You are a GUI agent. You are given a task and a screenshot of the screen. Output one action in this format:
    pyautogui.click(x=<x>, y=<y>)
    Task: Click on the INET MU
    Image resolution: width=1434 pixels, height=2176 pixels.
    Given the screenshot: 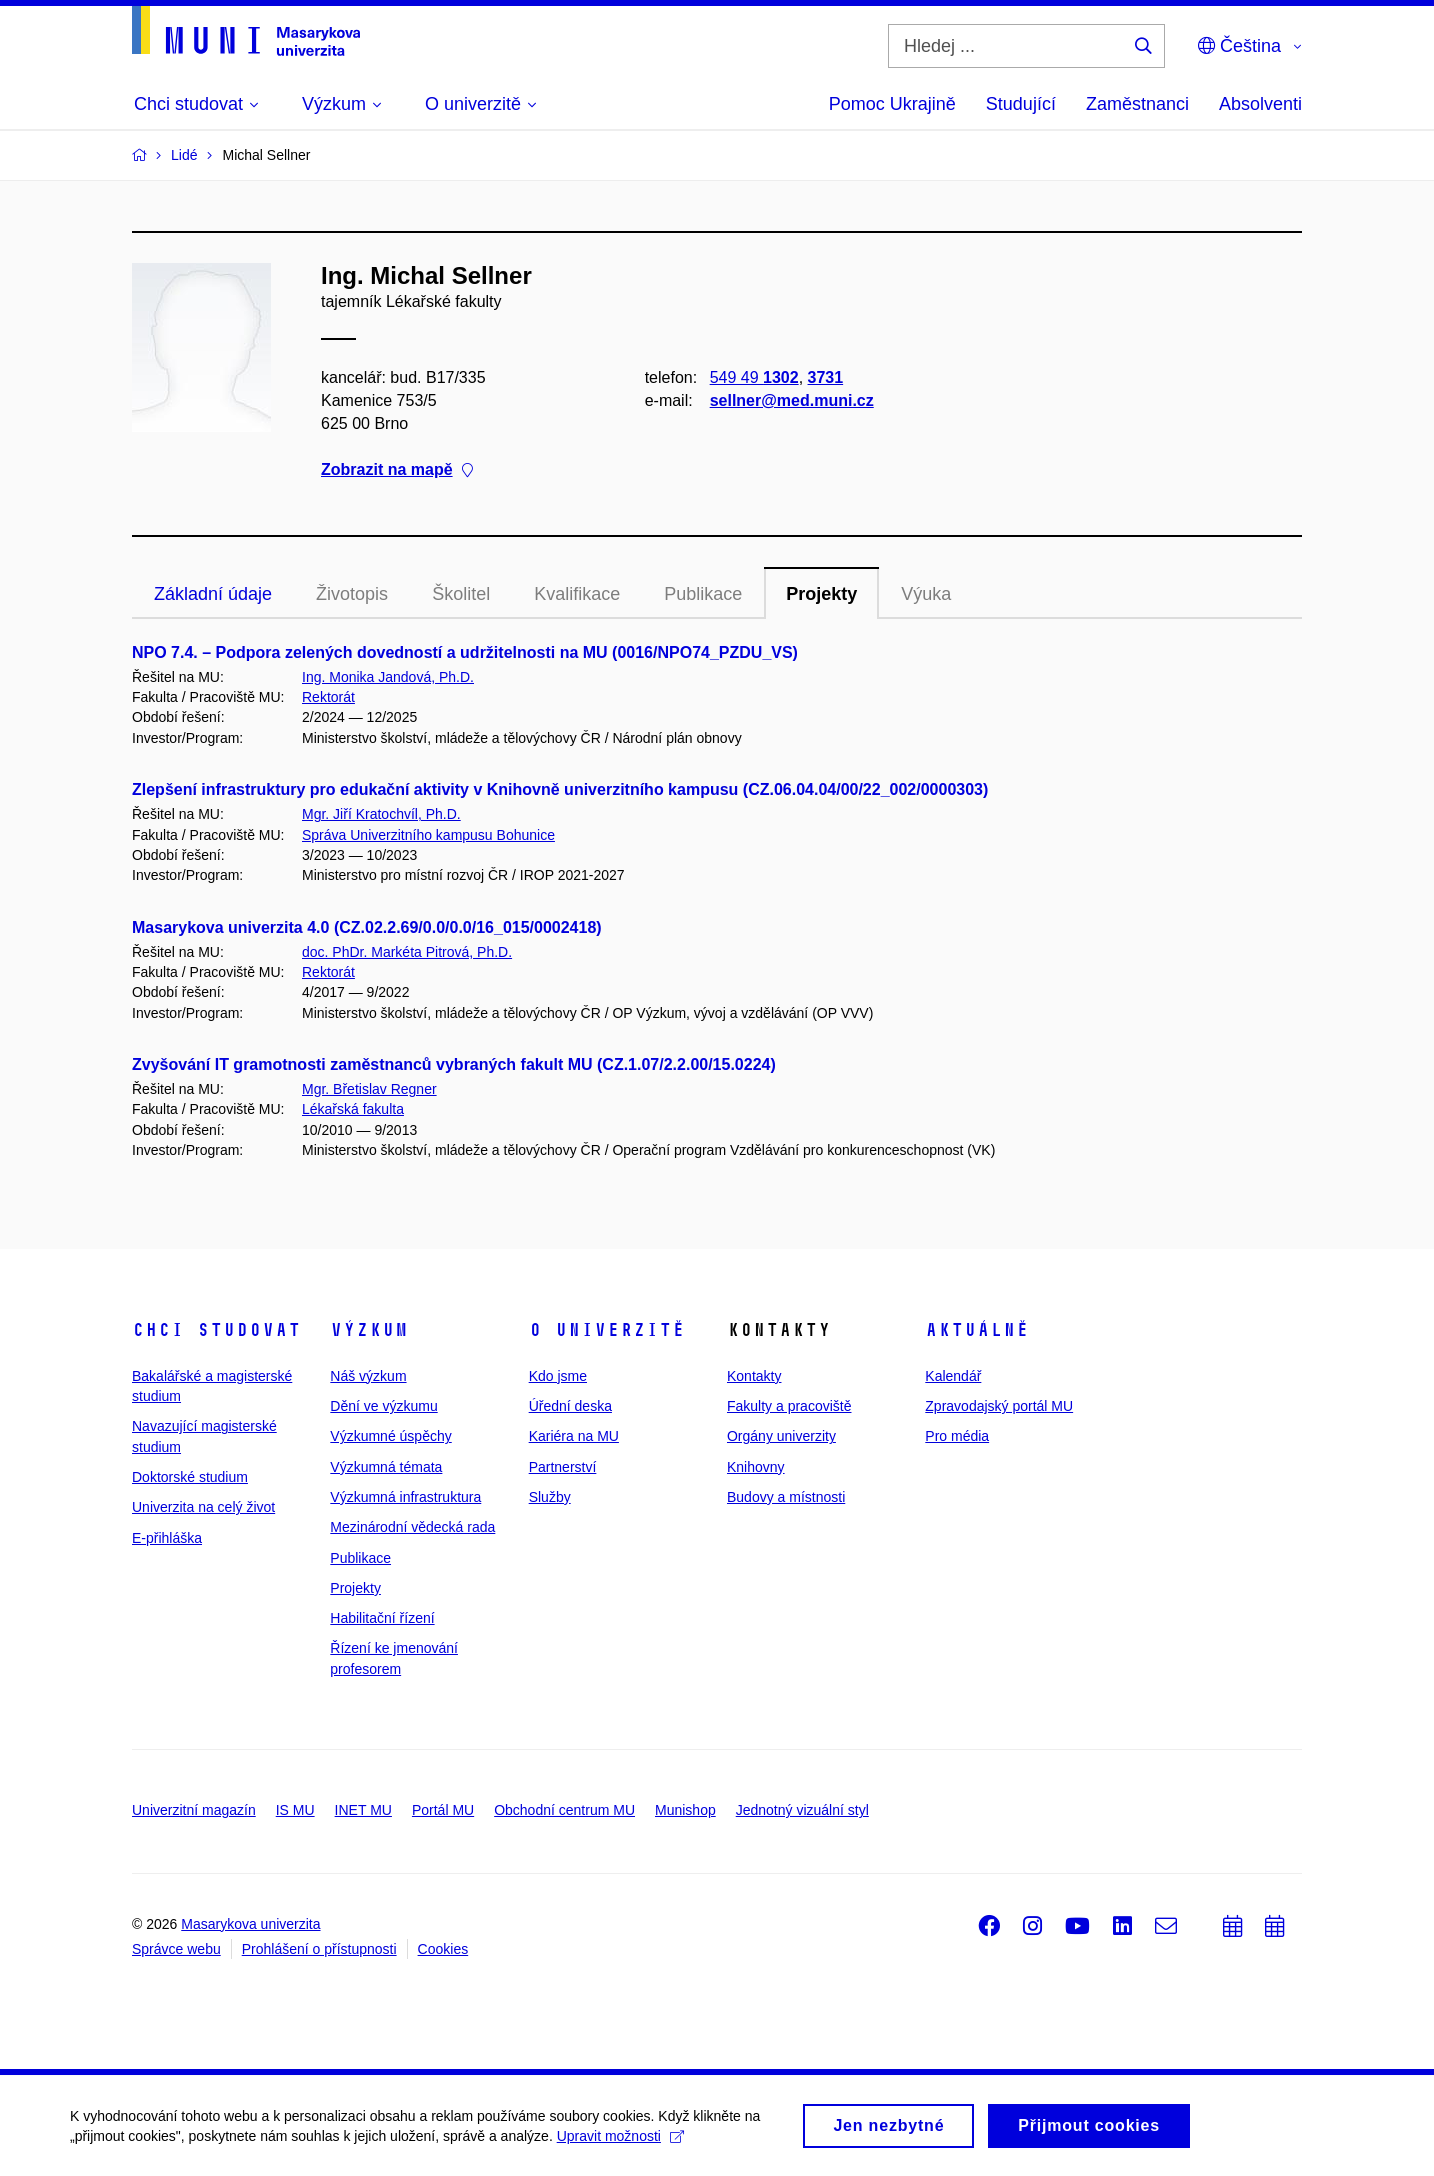 What is the action you would take?
    pyautogui.click(x=363, y=1810)
    